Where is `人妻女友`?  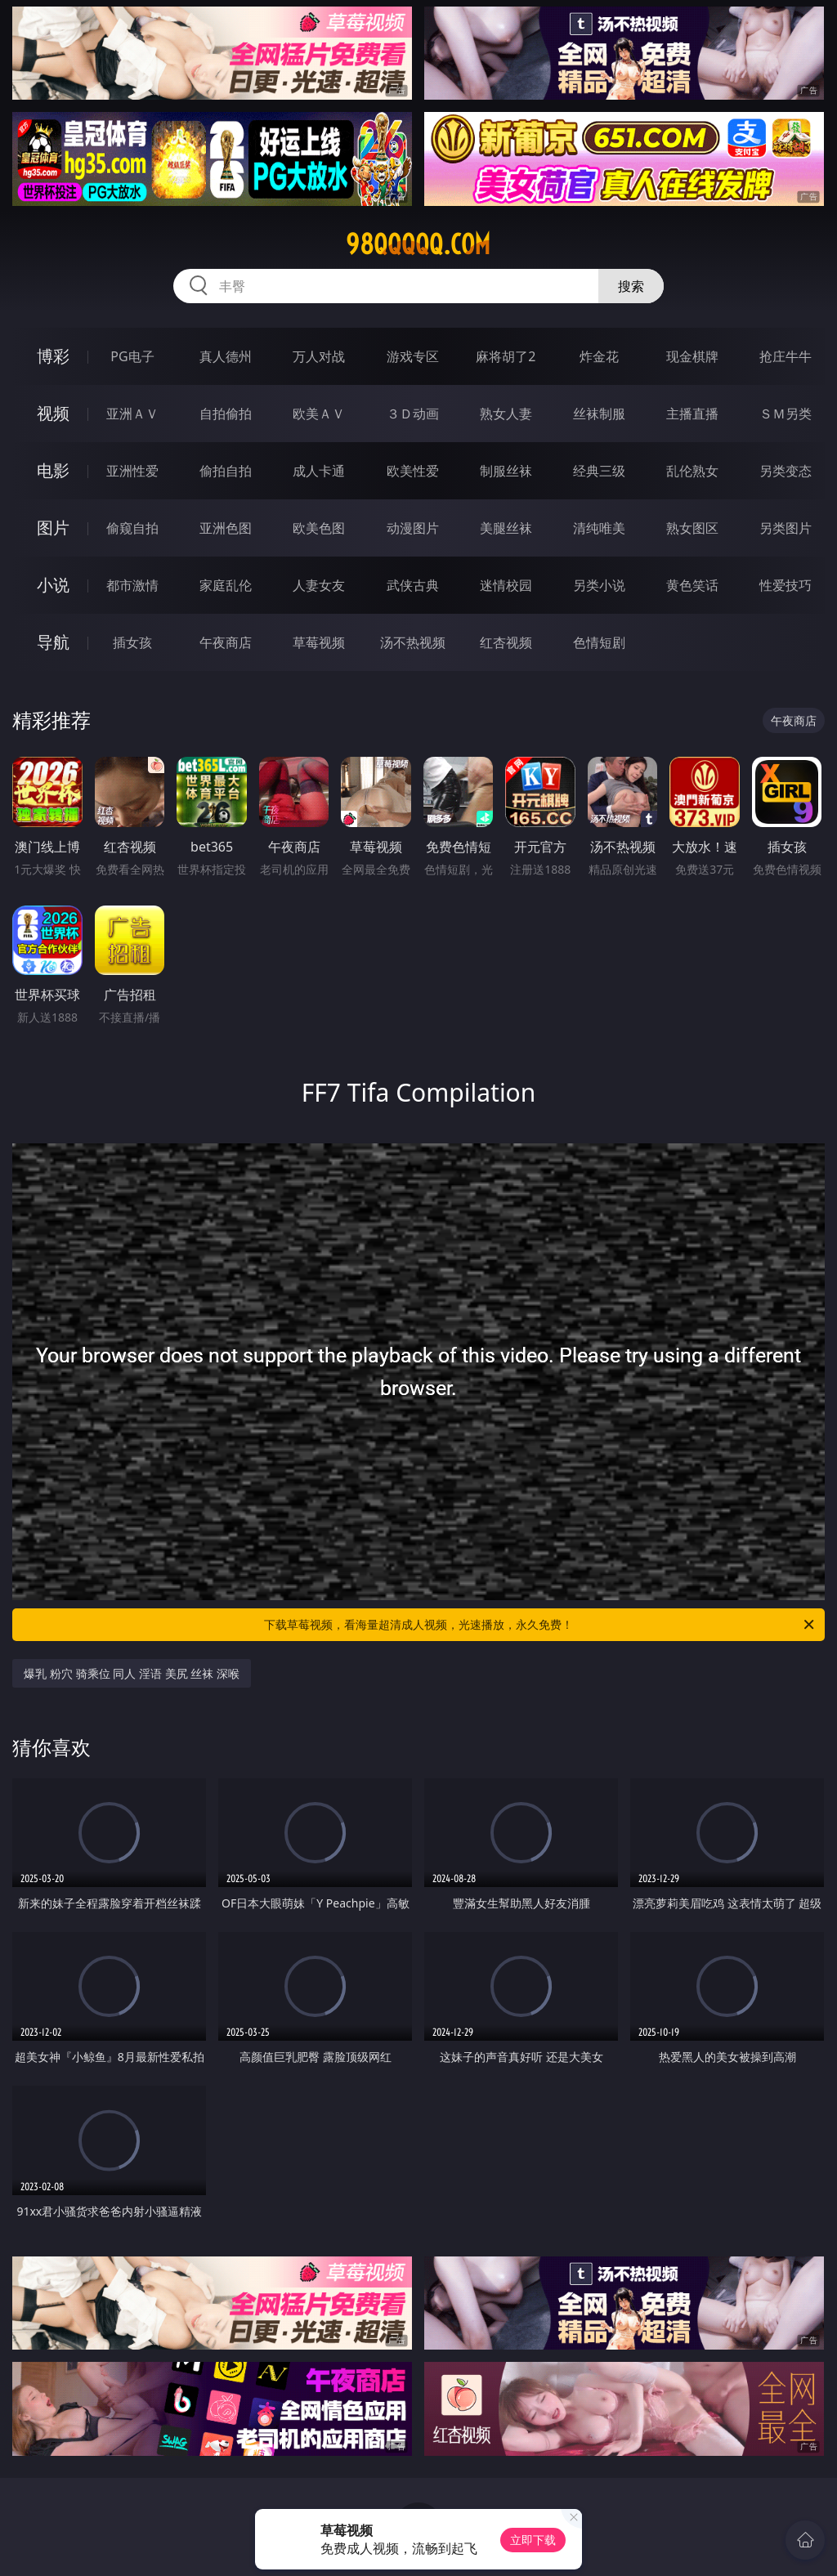
人妻女友 is located at coordinates (319, 585).